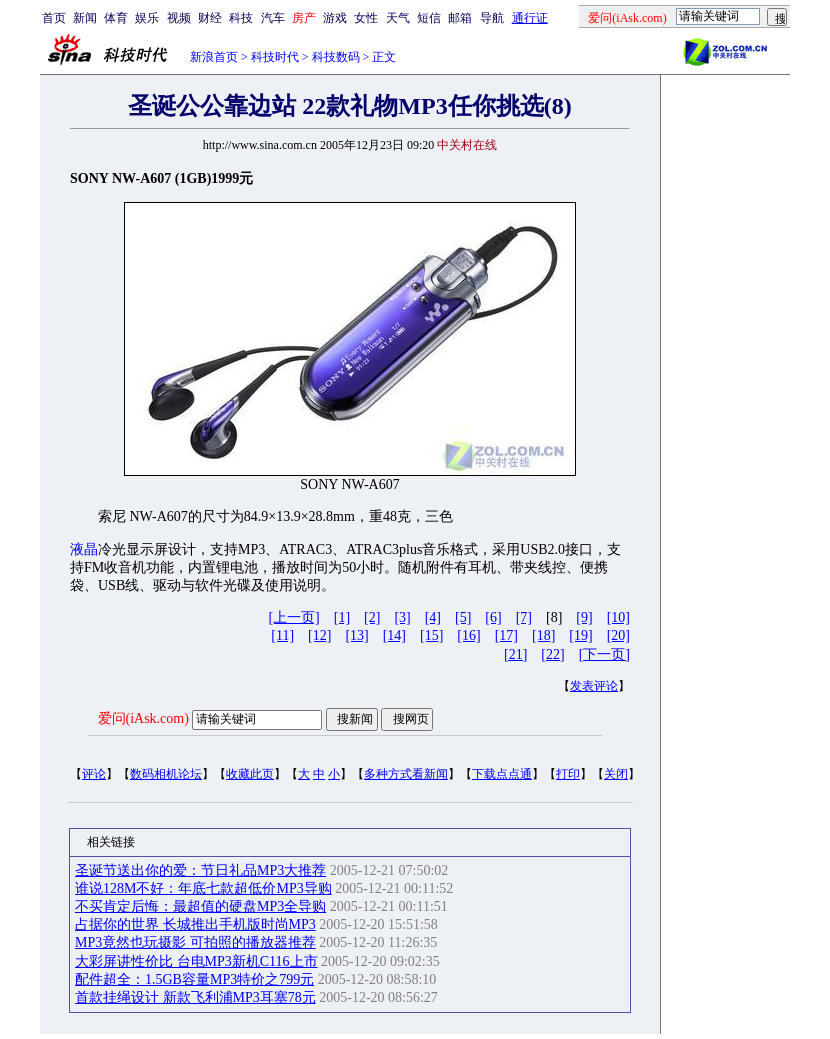 This screenshot has width=830, height=1039. Describe the element at coordinates (179, 18) in the screenshot. I see `视频` at that location.